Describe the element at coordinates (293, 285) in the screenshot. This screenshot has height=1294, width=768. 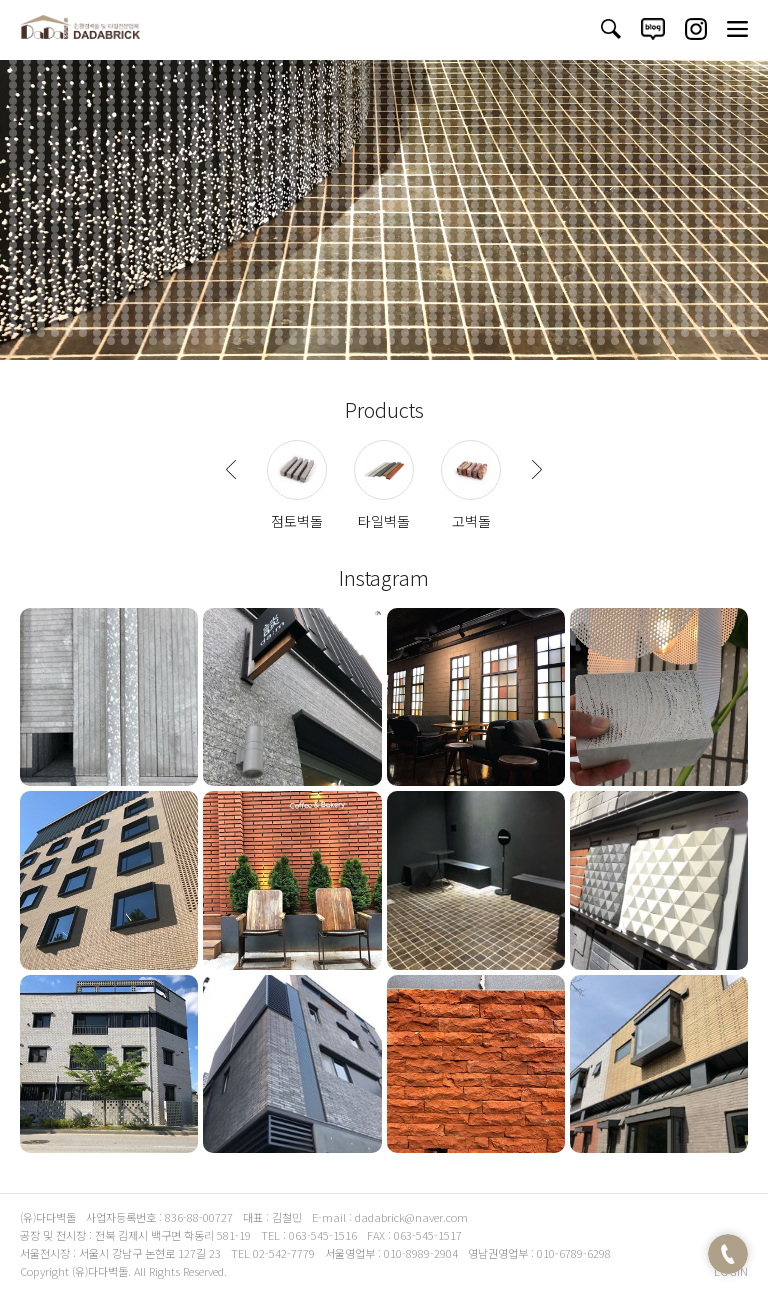
I see `1856` at that location.